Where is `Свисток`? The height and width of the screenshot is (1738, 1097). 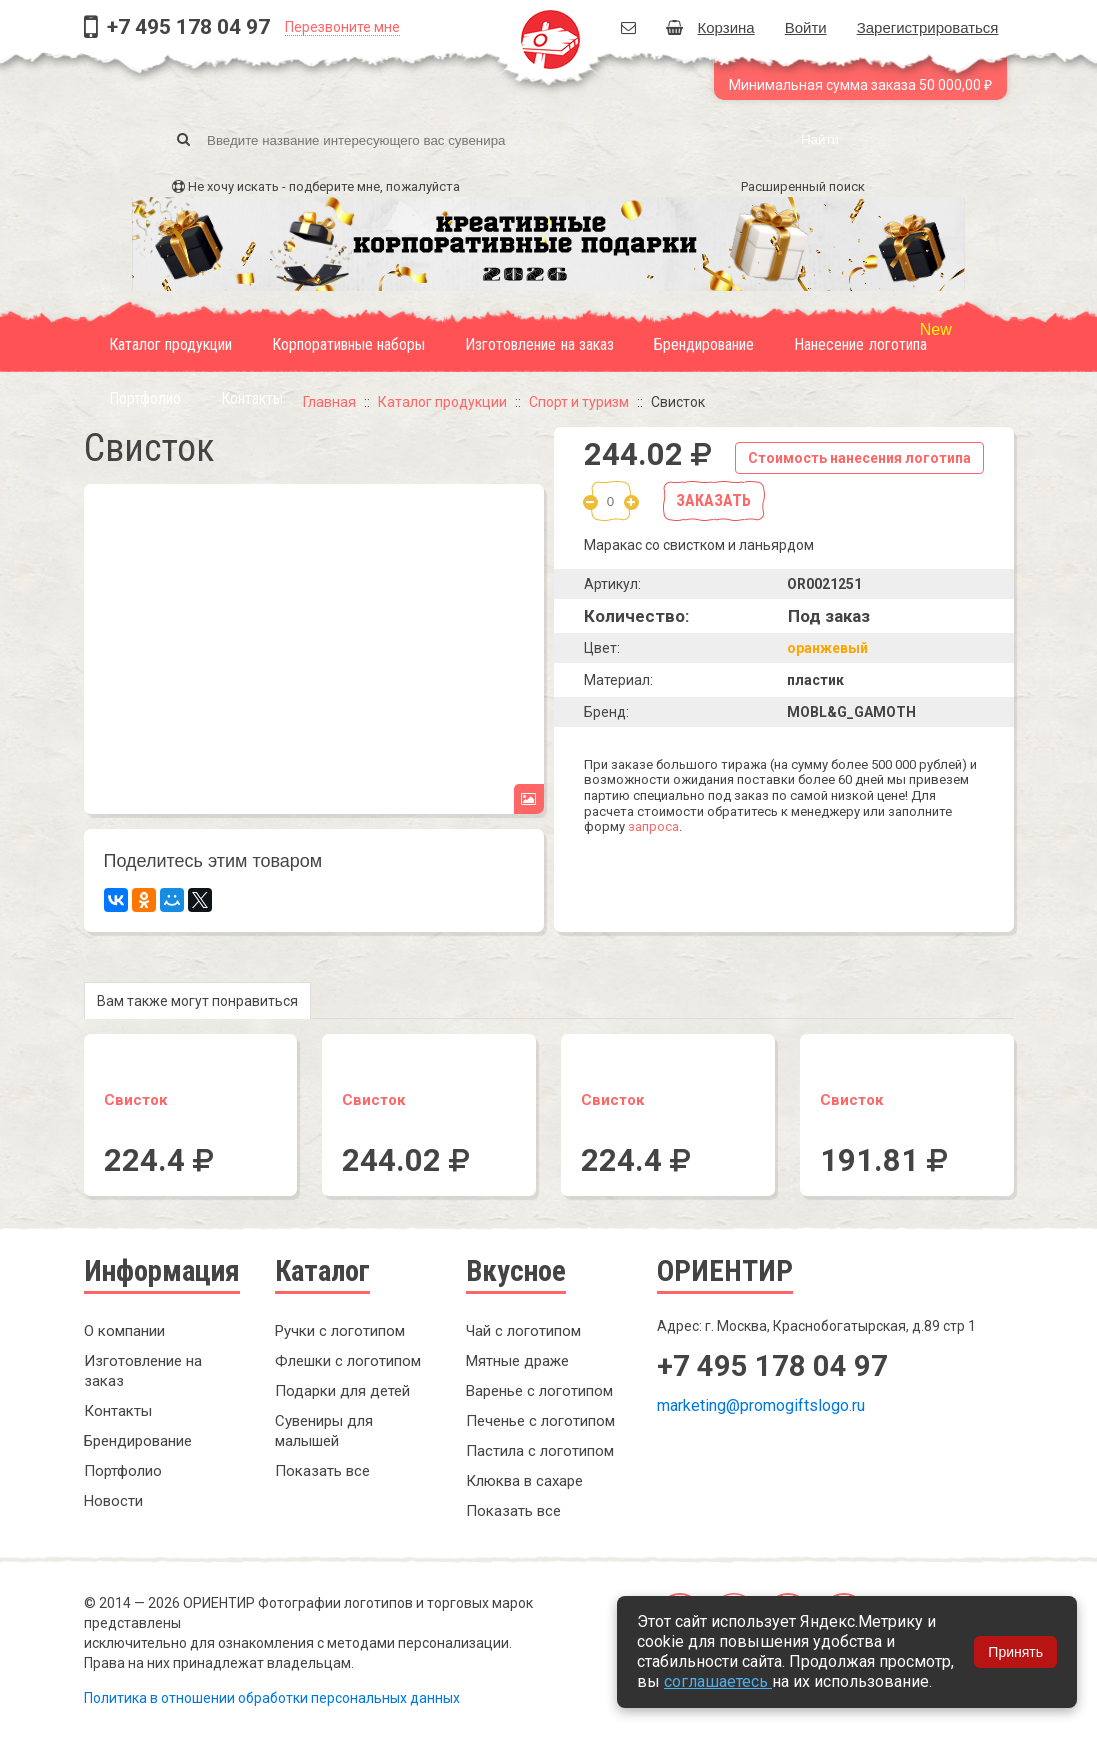 Свисток is located at coordinates (135, 1100).